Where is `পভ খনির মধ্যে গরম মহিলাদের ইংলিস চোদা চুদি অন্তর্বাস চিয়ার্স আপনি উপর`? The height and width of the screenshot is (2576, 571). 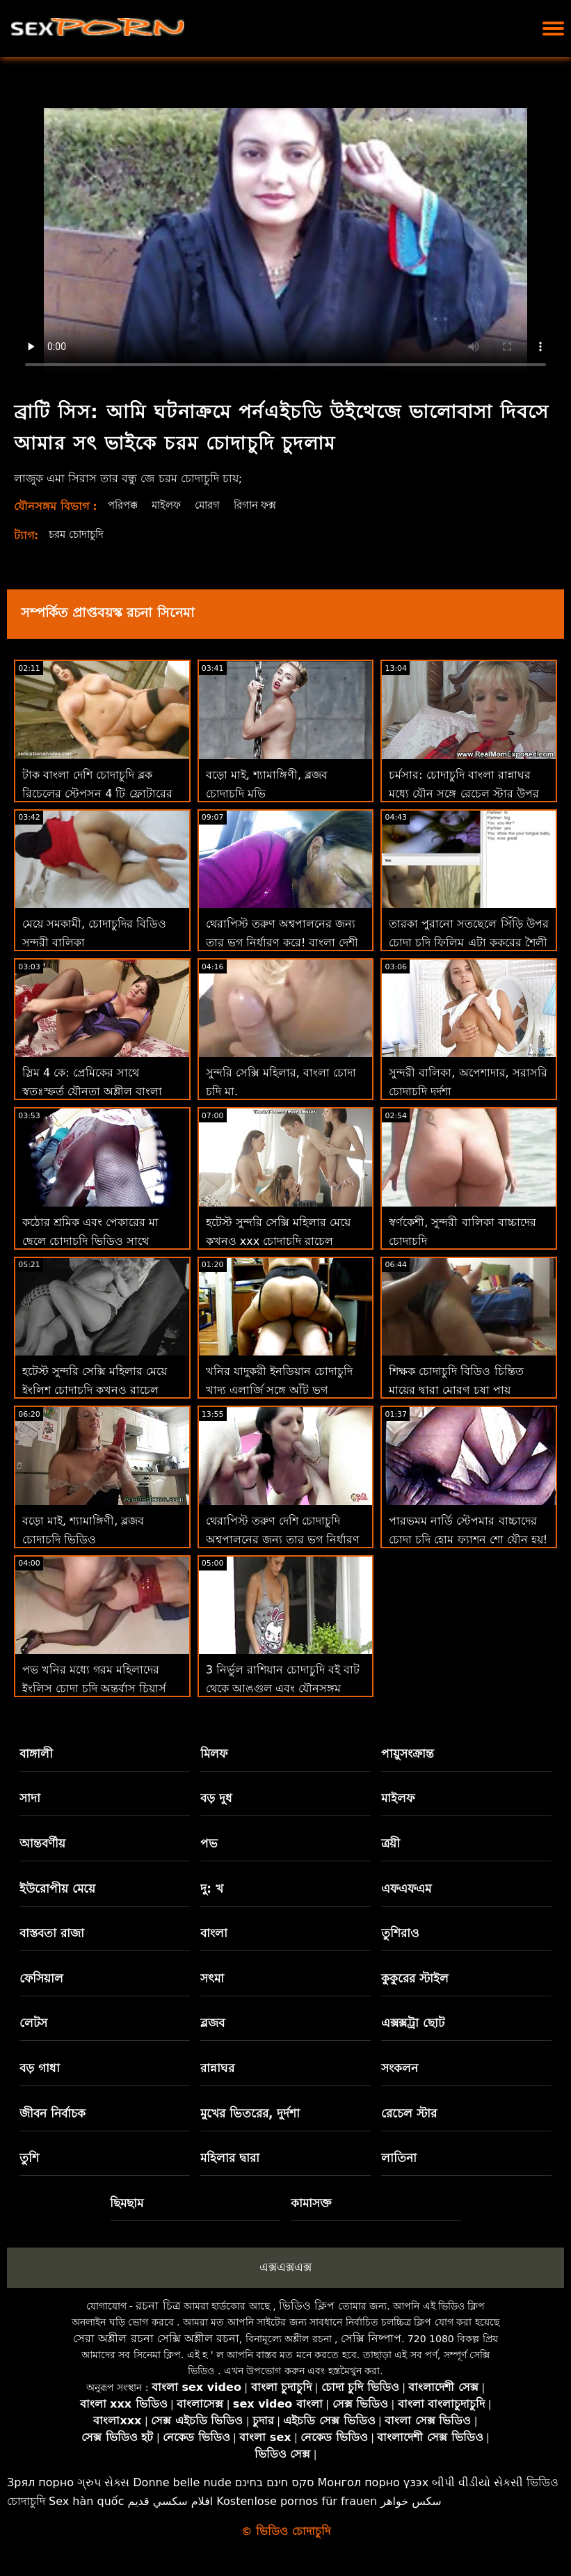 পভ খনির মধ্যে গরম মহিলাদের ইংলিস চোদা চুদি অন্তর্বাস চিয়ার্স আপনি উপর is located at coordinates (94, 1688).